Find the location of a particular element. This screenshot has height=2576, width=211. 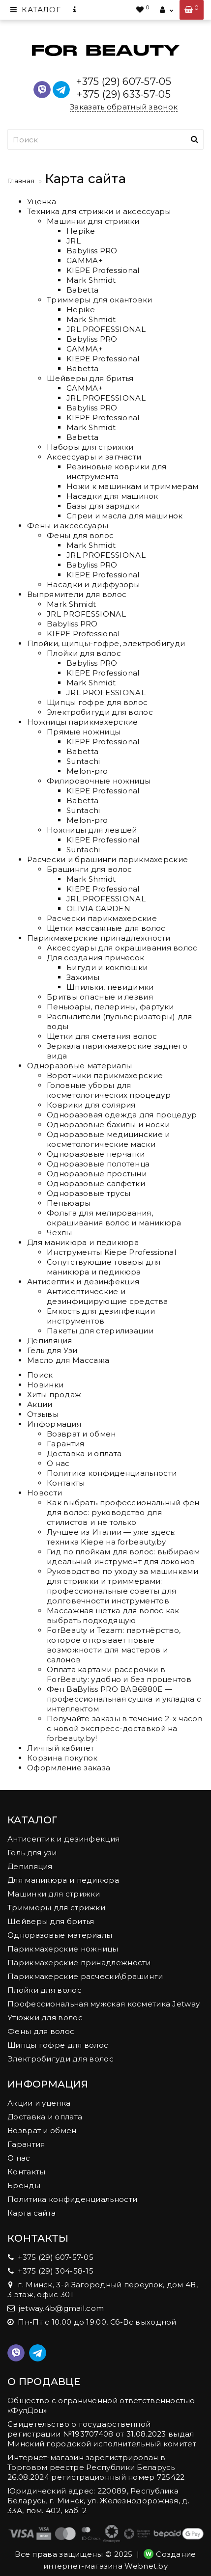

Заказать обратный звонок is located at coordinates (124, 106).